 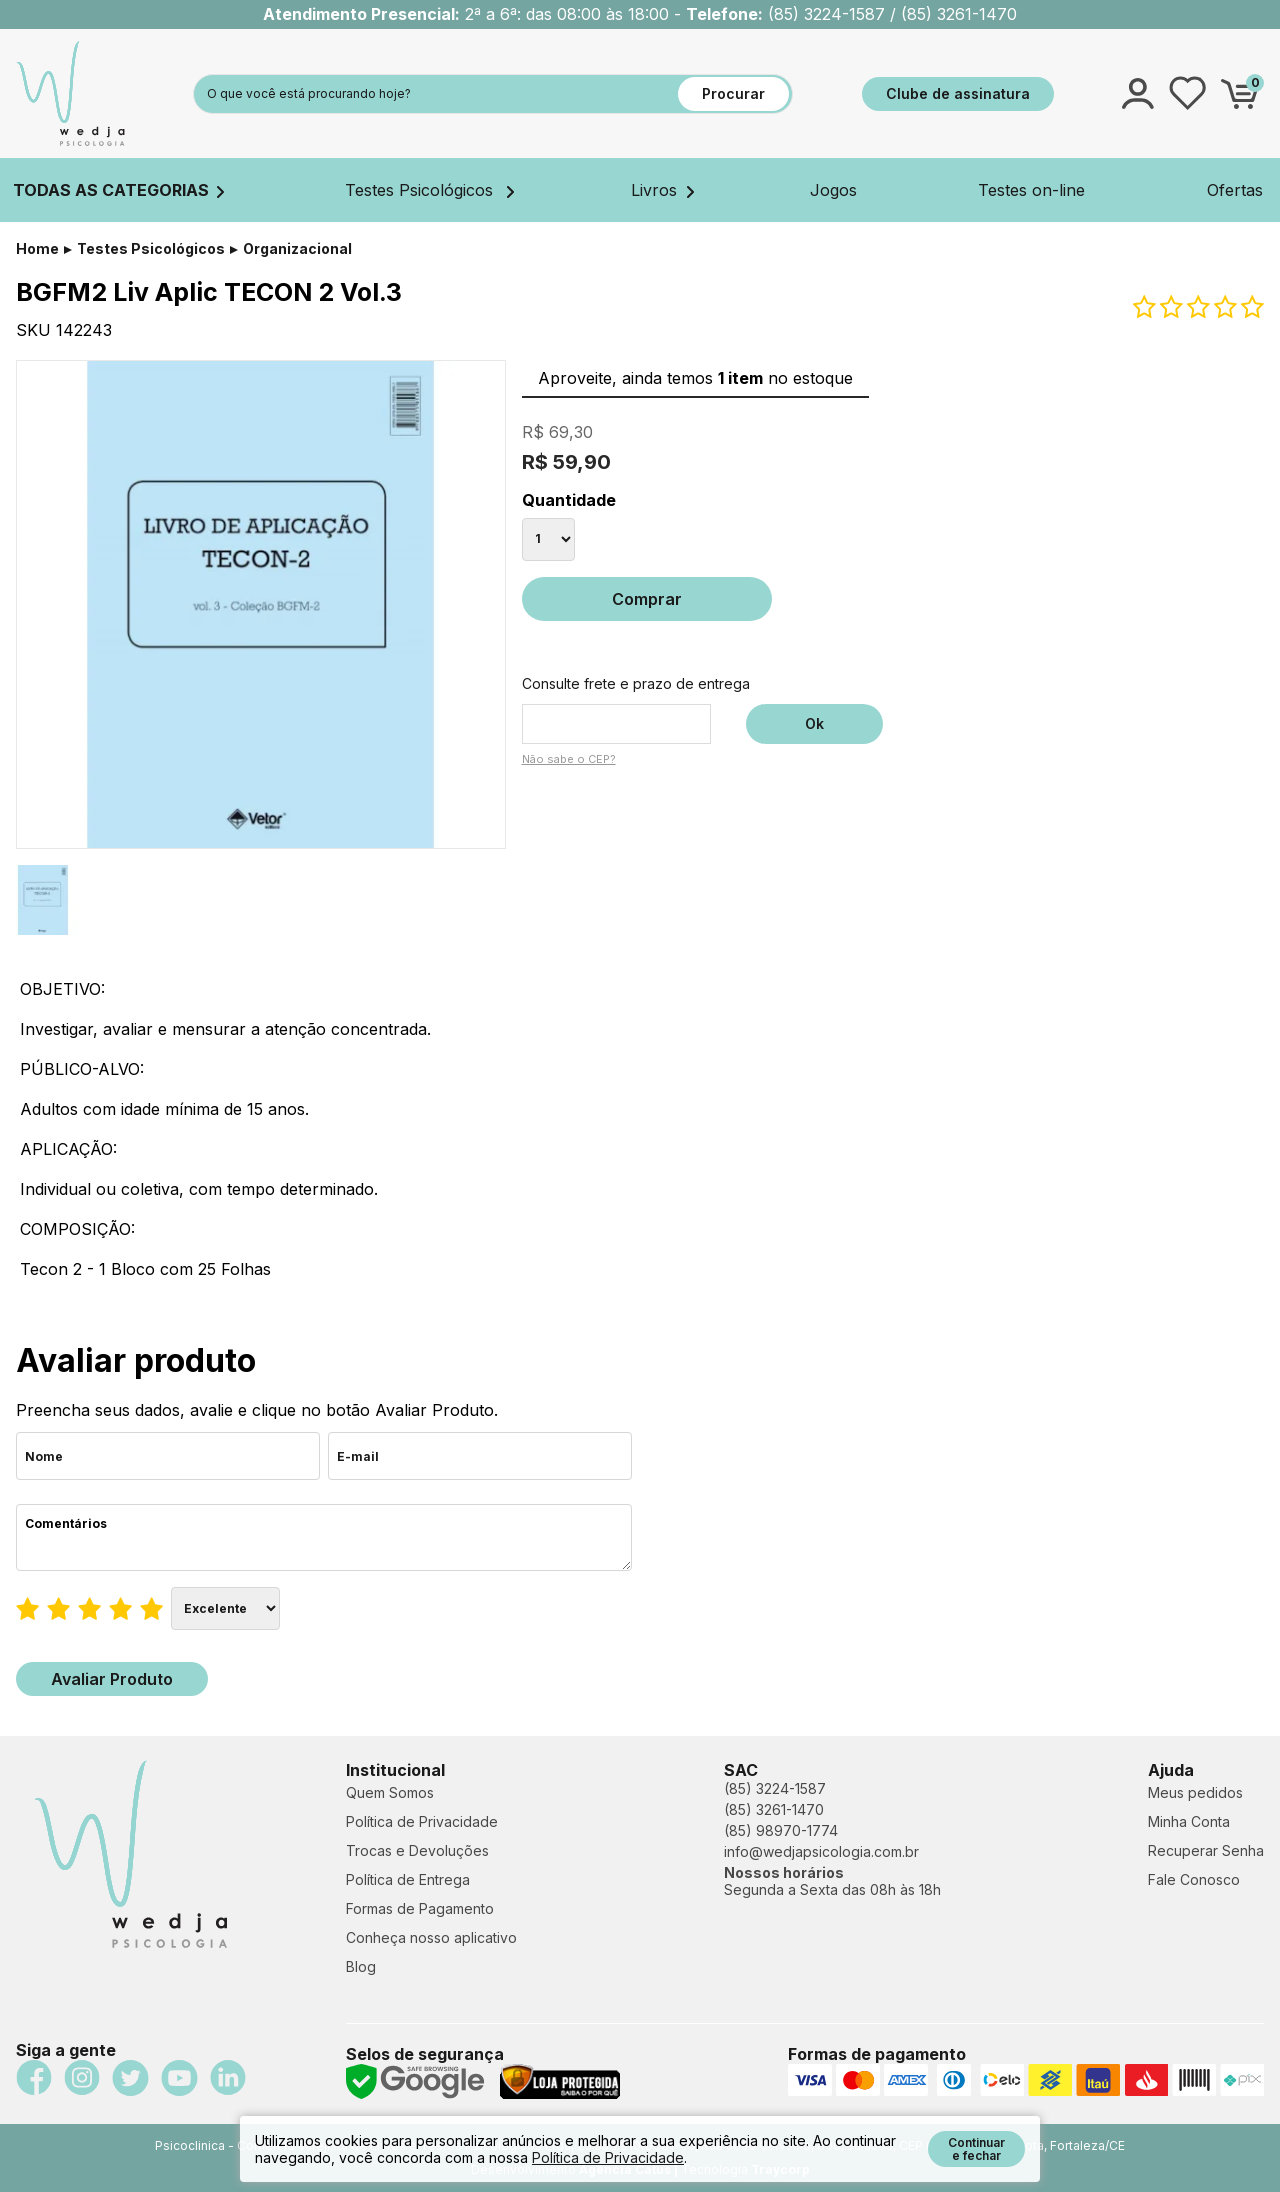 I want to click on Meus pedidos, so click(x=1195, y=1792).